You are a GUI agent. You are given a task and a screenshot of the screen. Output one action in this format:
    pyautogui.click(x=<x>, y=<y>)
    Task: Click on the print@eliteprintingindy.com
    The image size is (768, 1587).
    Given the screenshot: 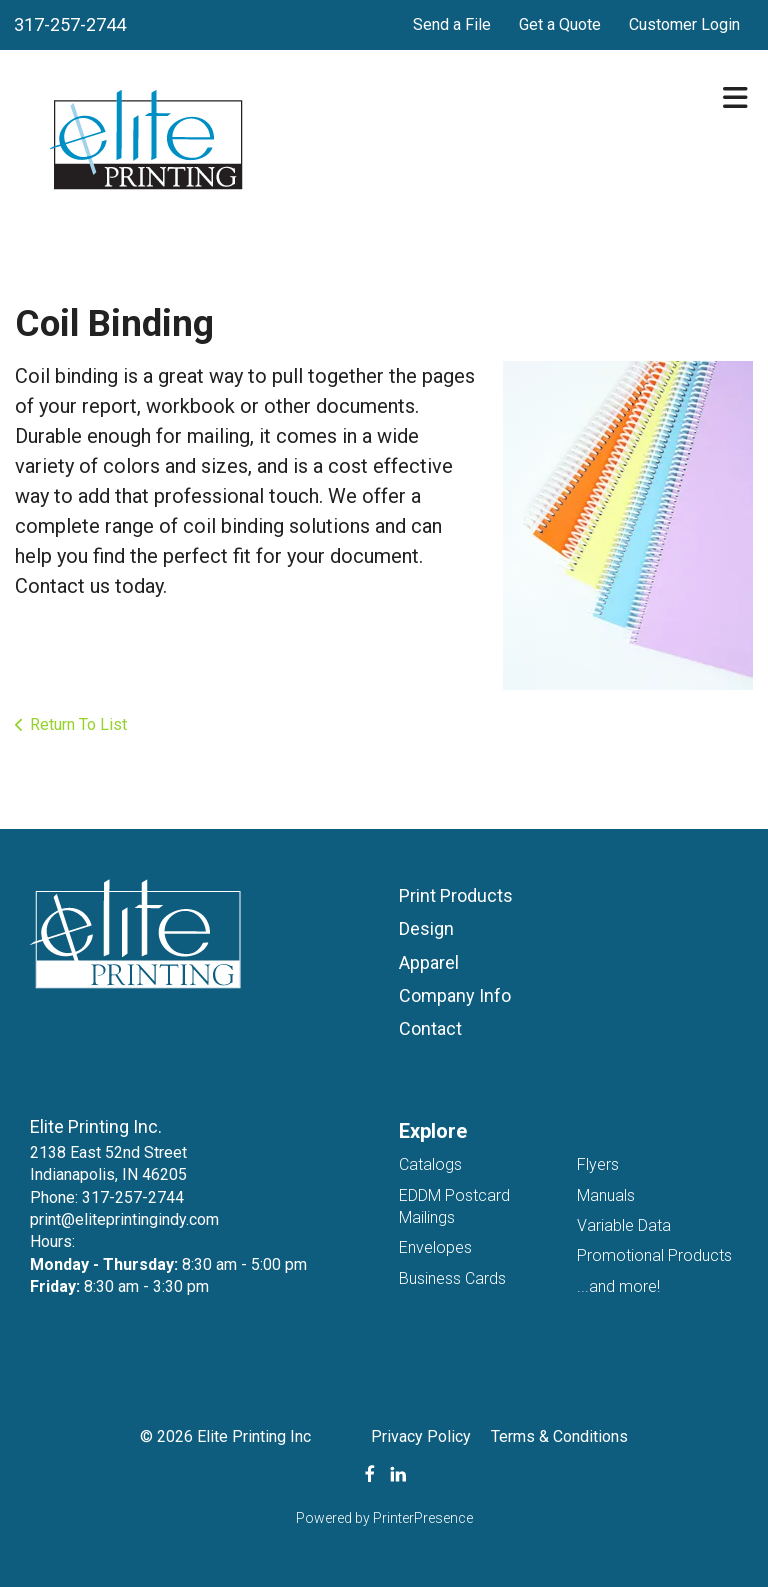 What is the action you would take?
    pyautogui.click(x=124, y=1219)
    